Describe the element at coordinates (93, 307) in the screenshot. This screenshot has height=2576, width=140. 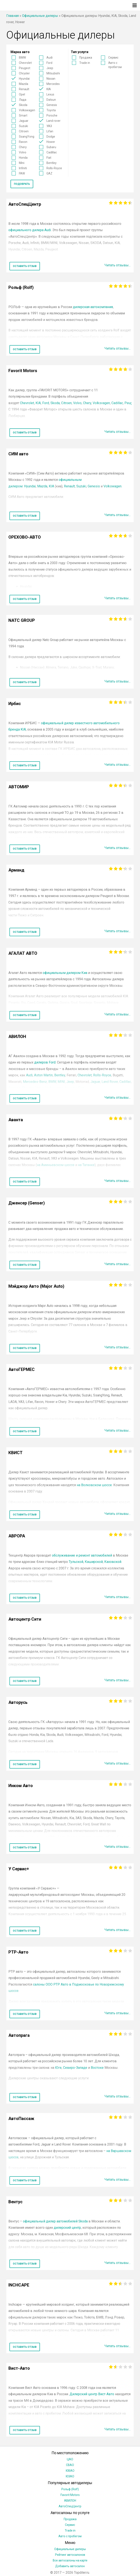
I see `дилерская автокомпания` at that location.